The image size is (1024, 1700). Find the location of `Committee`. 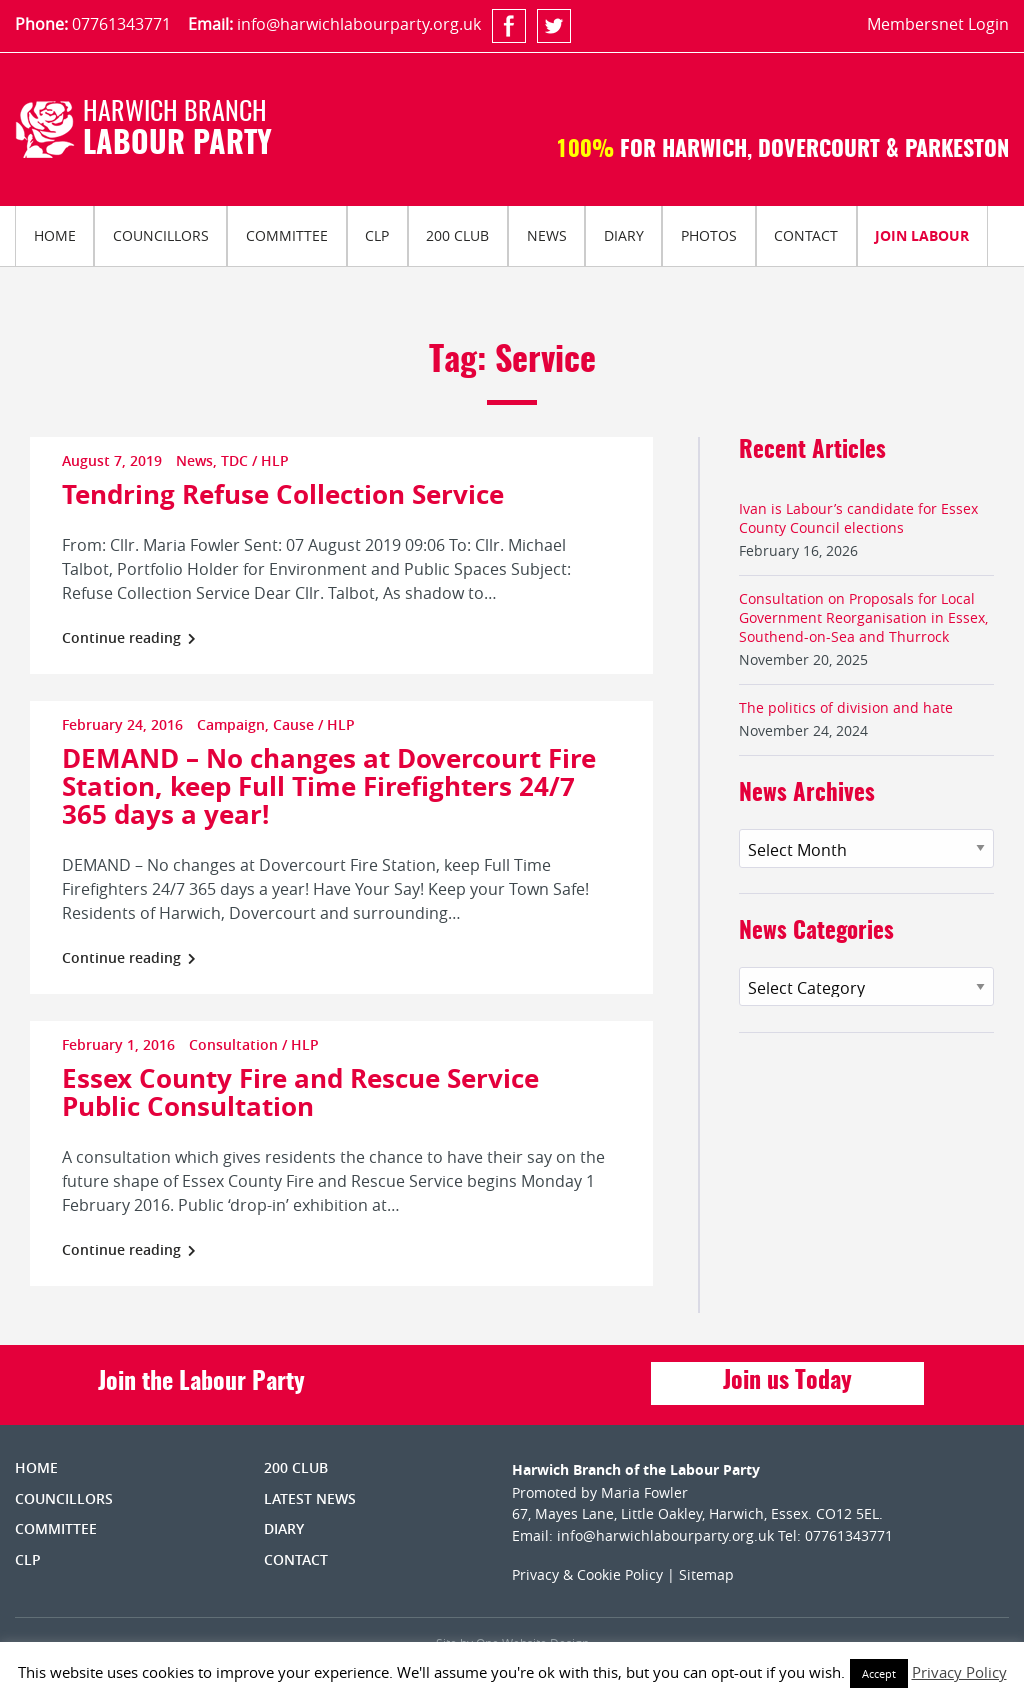

Committee is located at coordinates (287, 235).